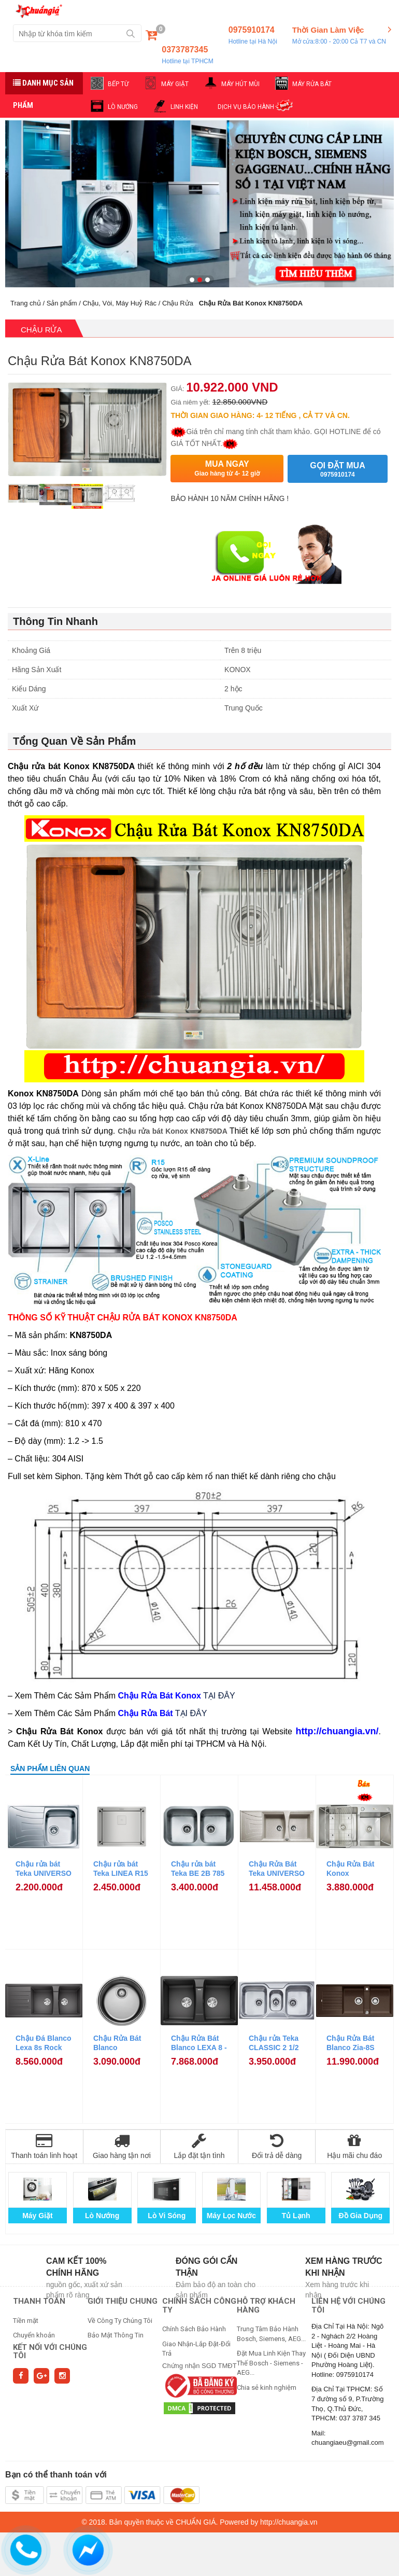 This screenshot has width=399, height=2576. What do you see at coordinates (25, 2320) in the screenshot?
I see `Tiền mặt` at bounding box center [25, 2320].